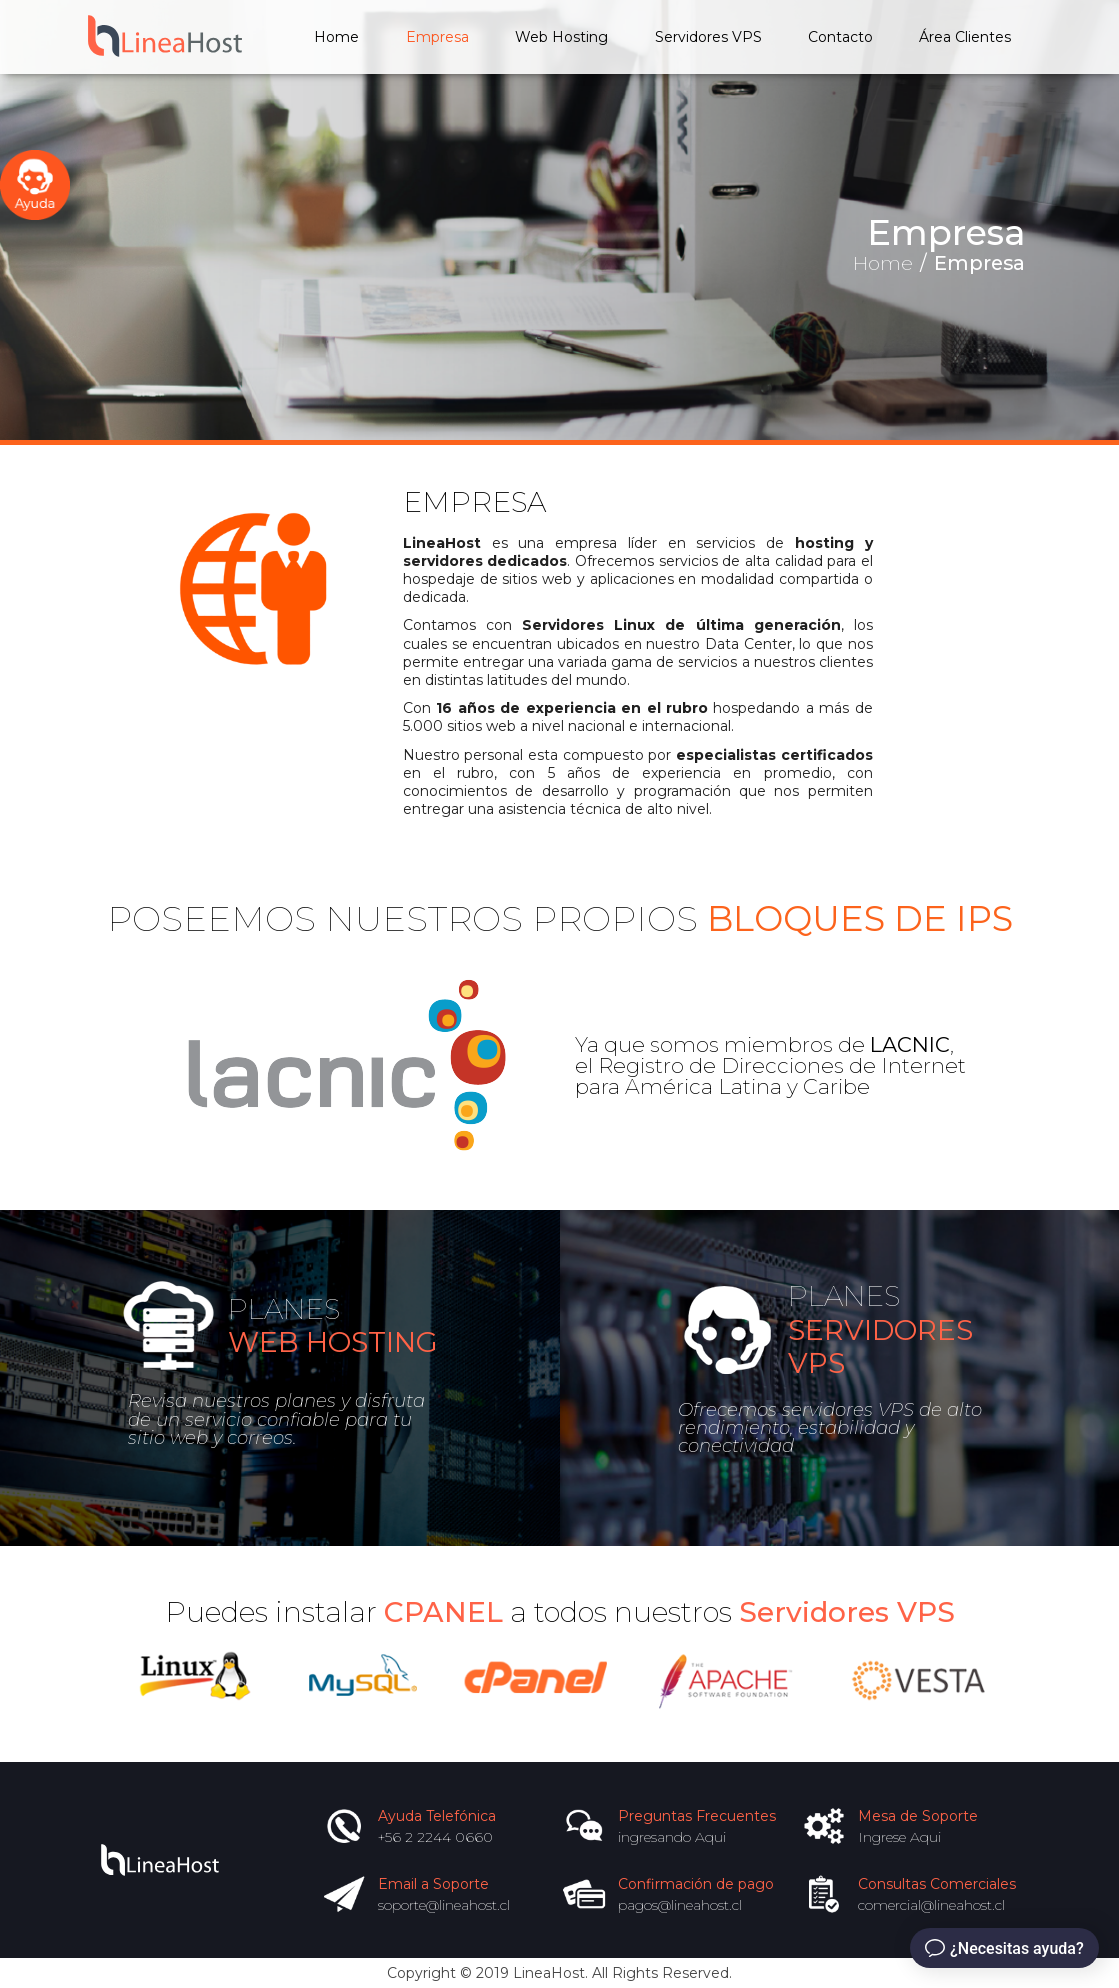 The height and width of the screenshot is (1988, 1119). I want to click on Ingrese Aqui, so click(899, 1837).